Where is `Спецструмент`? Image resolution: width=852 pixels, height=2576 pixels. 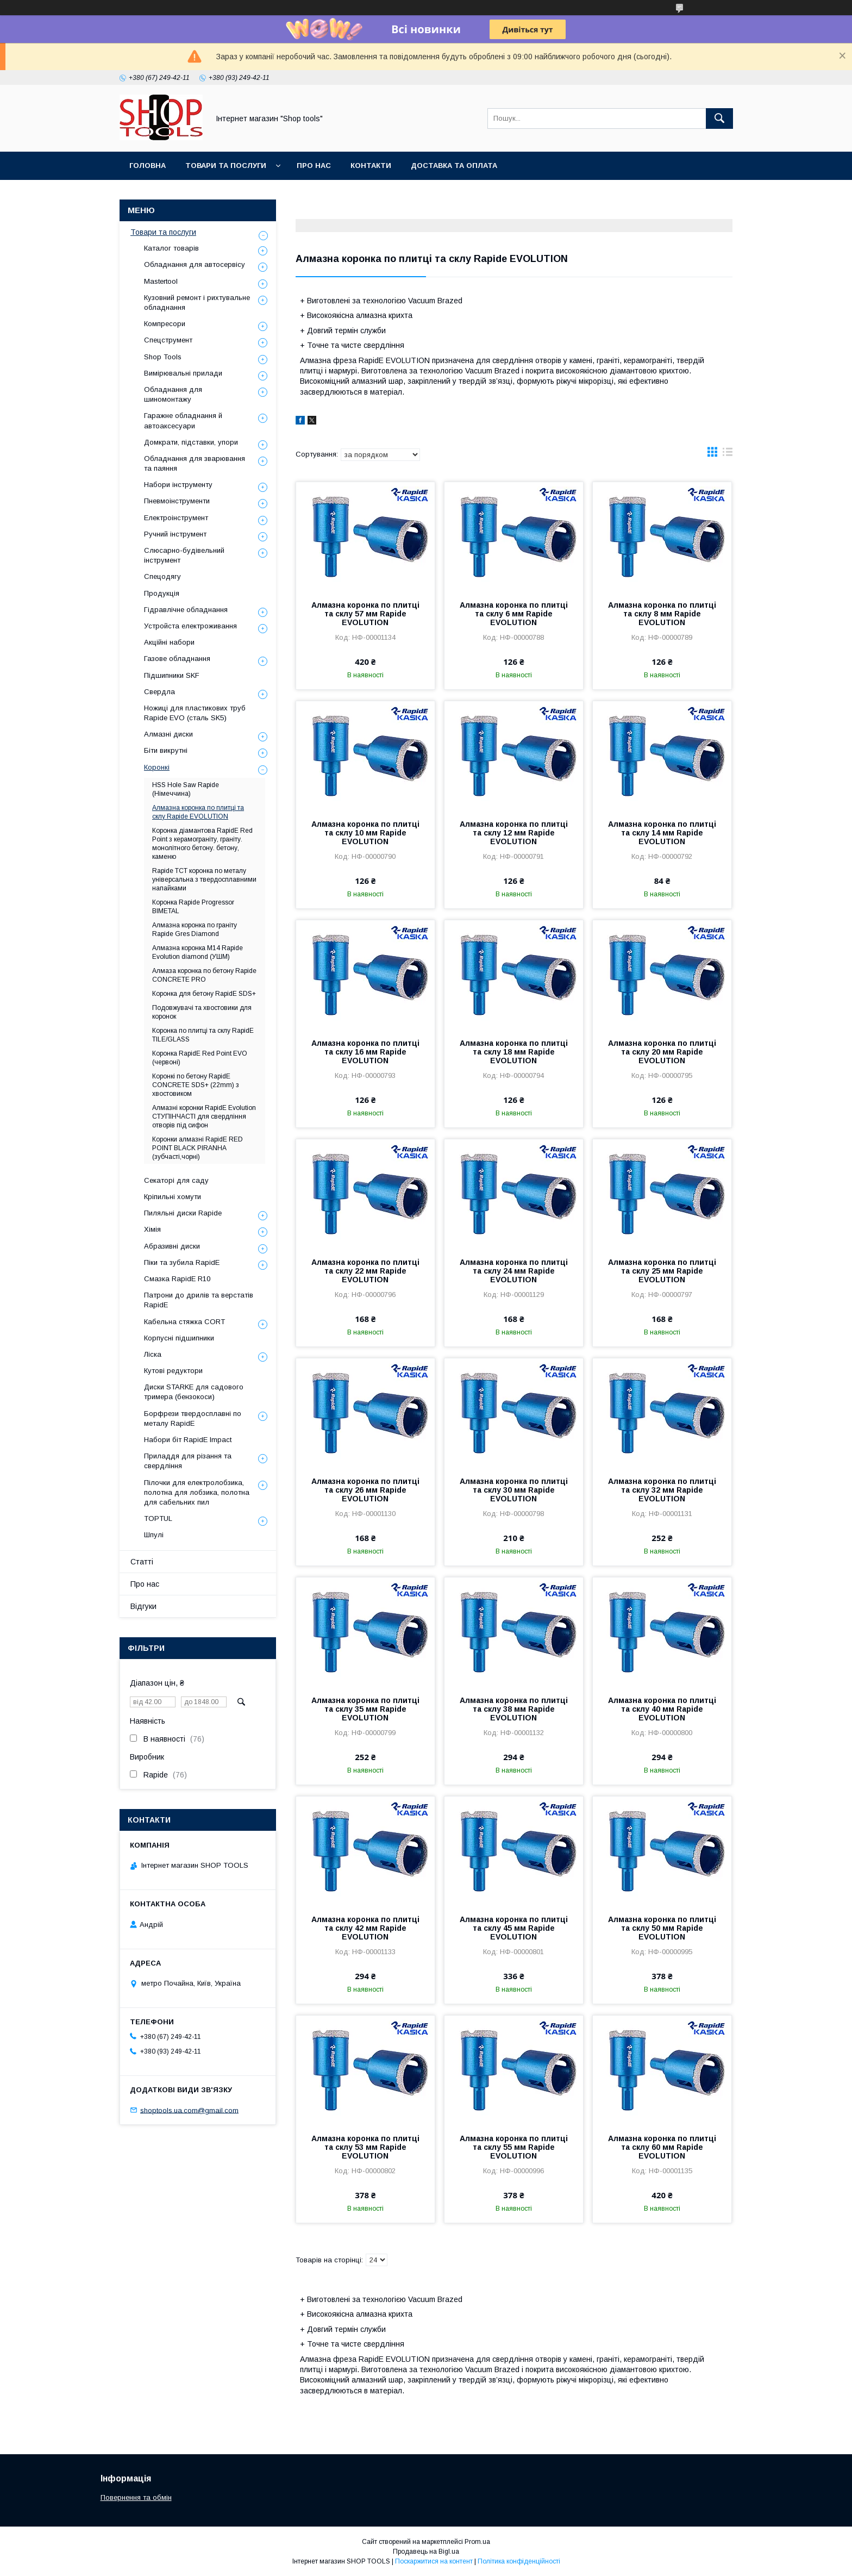 Спецструмент is located at coordinates (168, 340).